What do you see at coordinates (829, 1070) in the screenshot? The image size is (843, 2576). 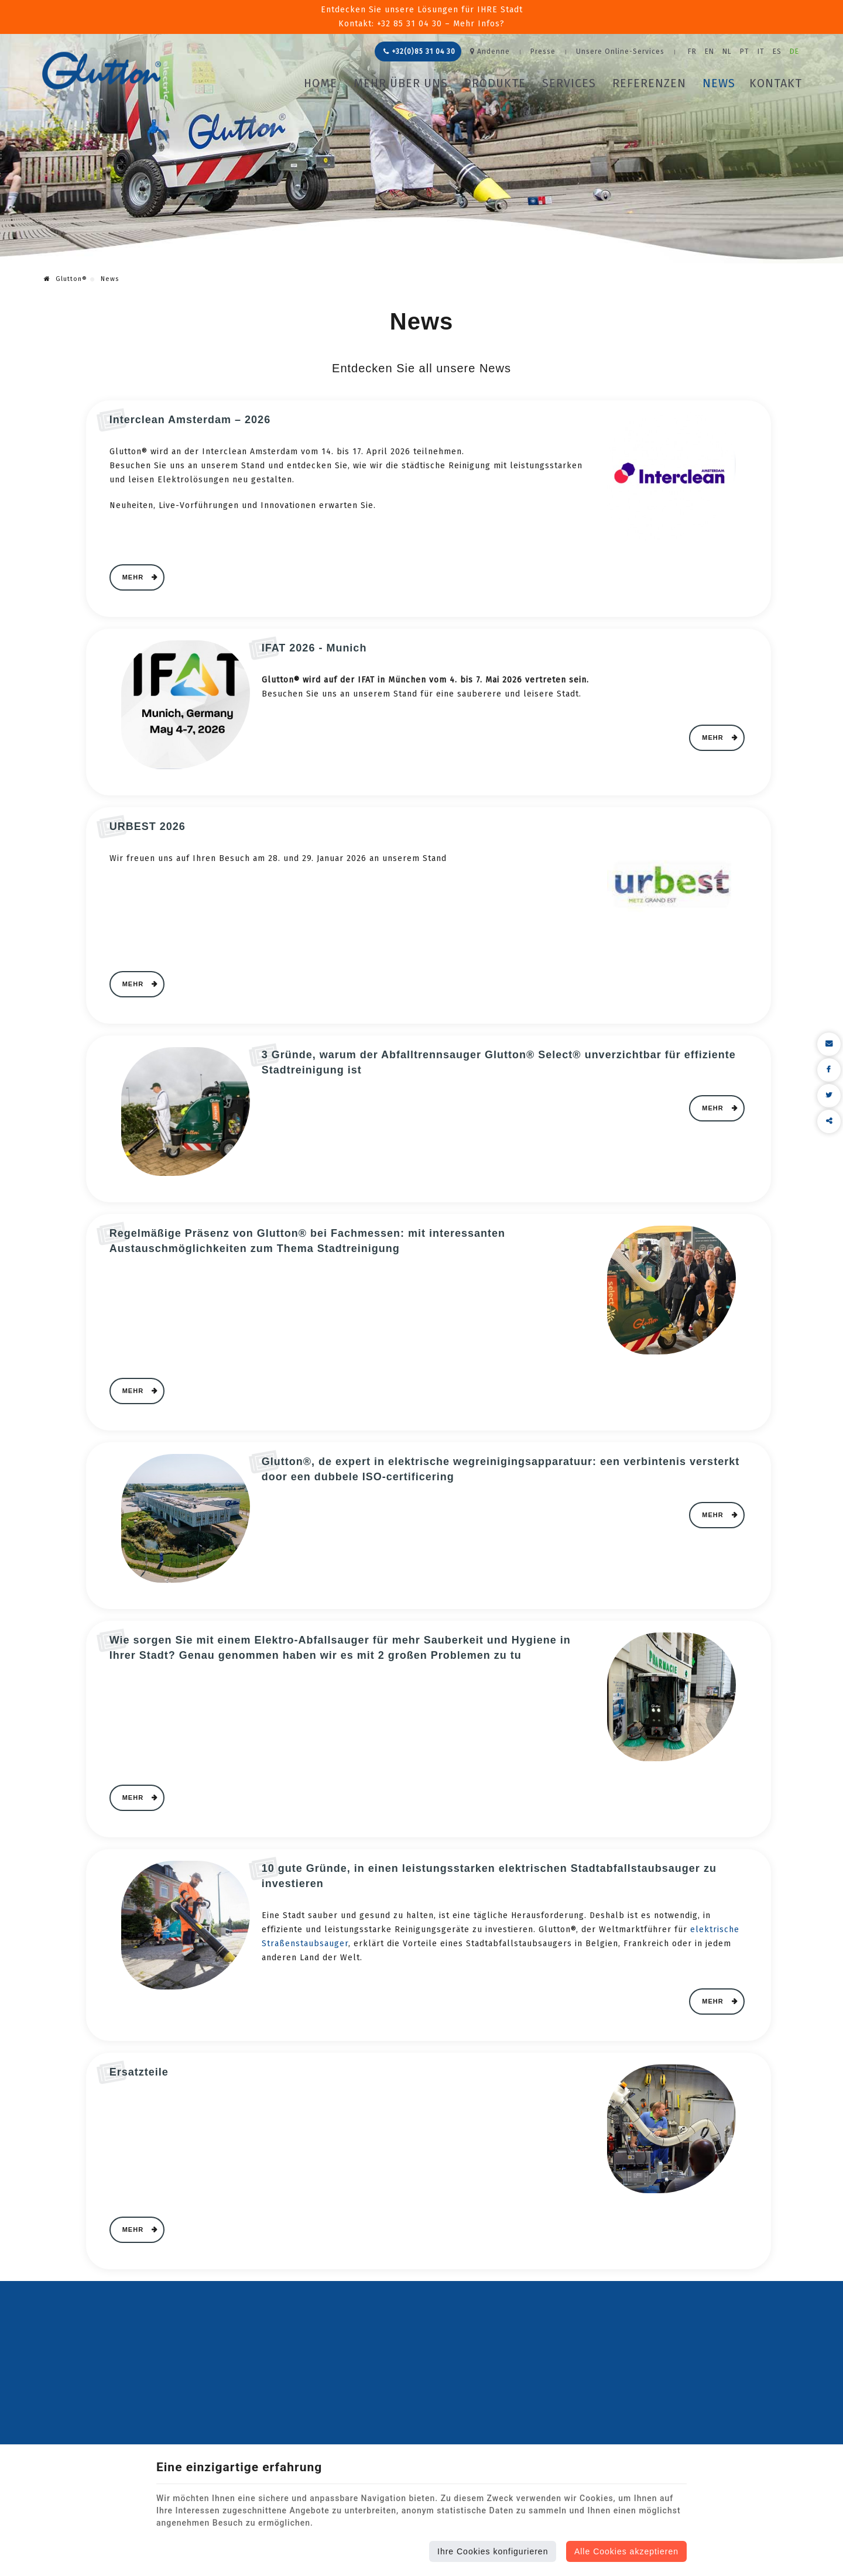 I see `[Facebook Share]` at bounding box center [829, 1070].